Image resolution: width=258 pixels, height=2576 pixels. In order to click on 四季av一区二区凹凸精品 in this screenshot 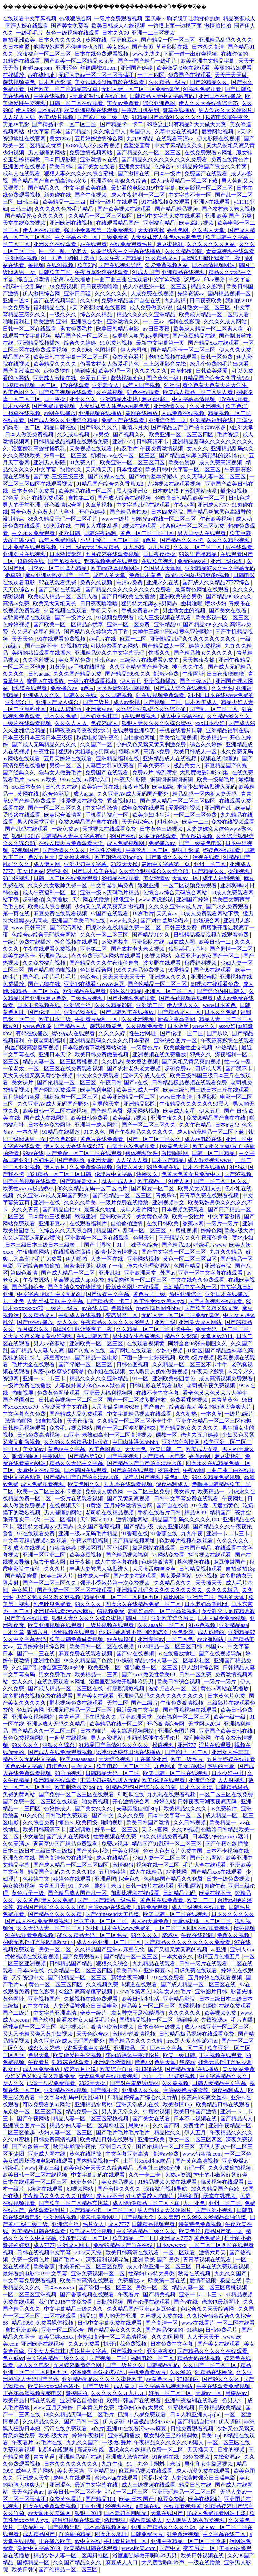, I will do `click(58, 568)`.